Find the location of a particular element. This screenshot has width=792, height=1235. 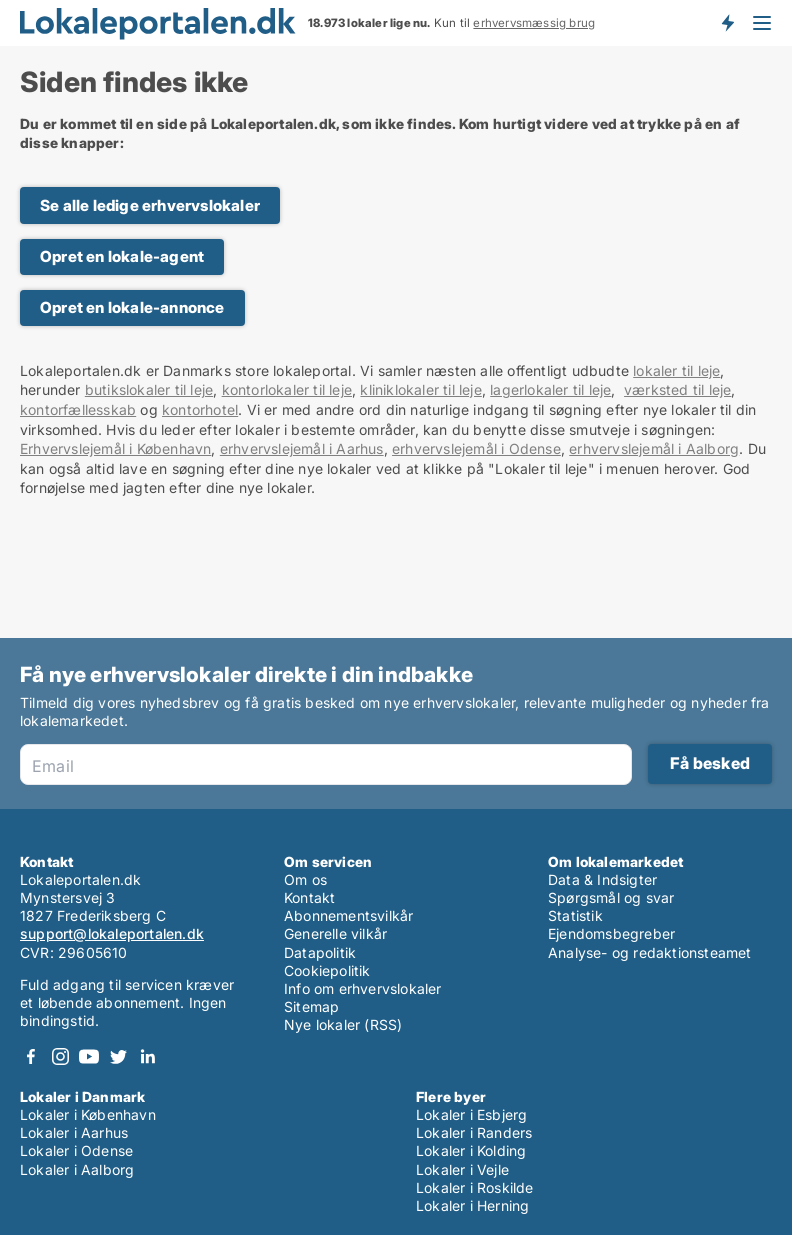

Info om erhvervslokaler is located at coordinates (363, 988).